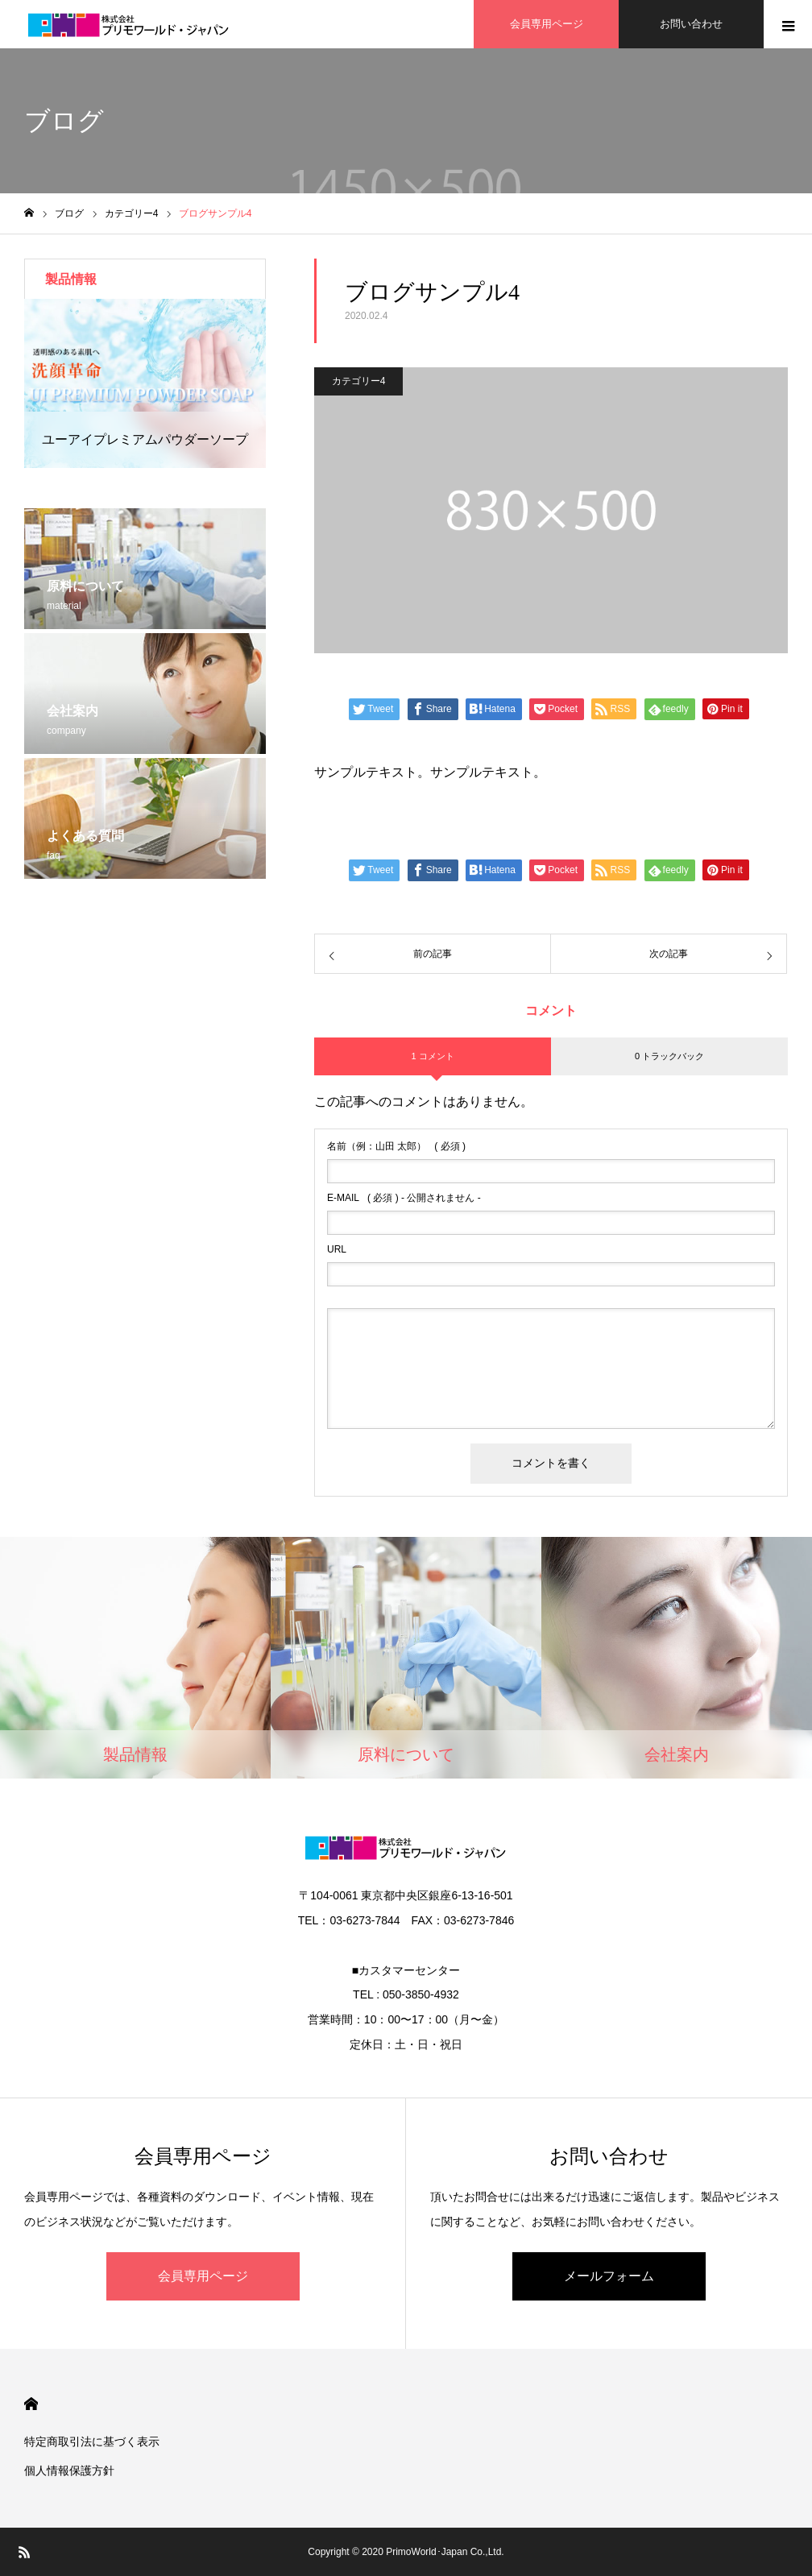 Image resolution: width=812 pixels, height=2576 pixels. What do you see at coordinates (432, 1056) in the screenshot?
I see `1 コメント` at bounding box center [432, 1056].